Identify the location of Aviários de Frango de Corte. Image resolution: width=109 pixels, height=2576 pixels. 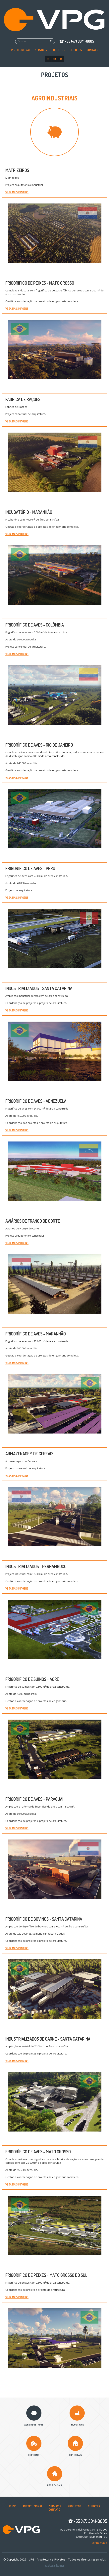
(32, 1221).